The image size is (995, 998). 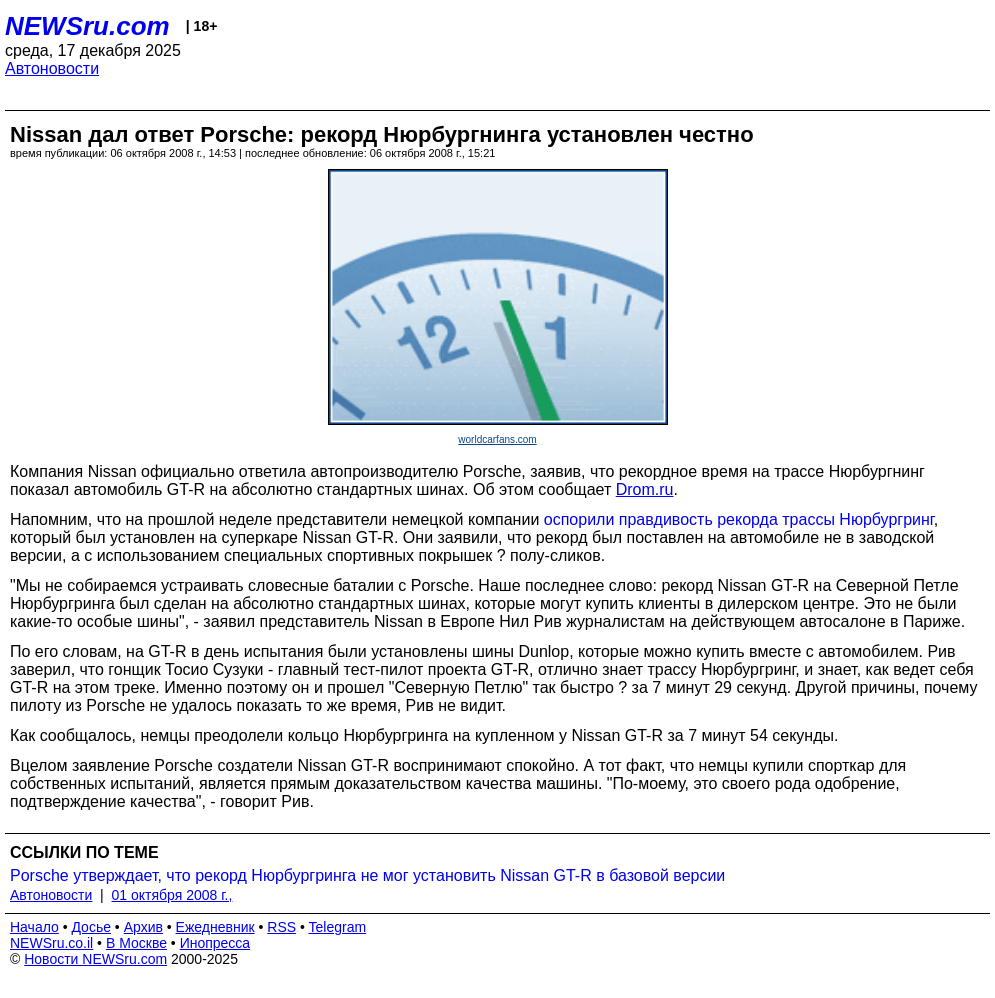 What do you see at coordinates (367, 875) in the screenshot?
I see `Porsche утверждает, что рекорд Нюрбургринга не мог установить Nissan GT-R в базовой версии` at bounding box center [367, 875].